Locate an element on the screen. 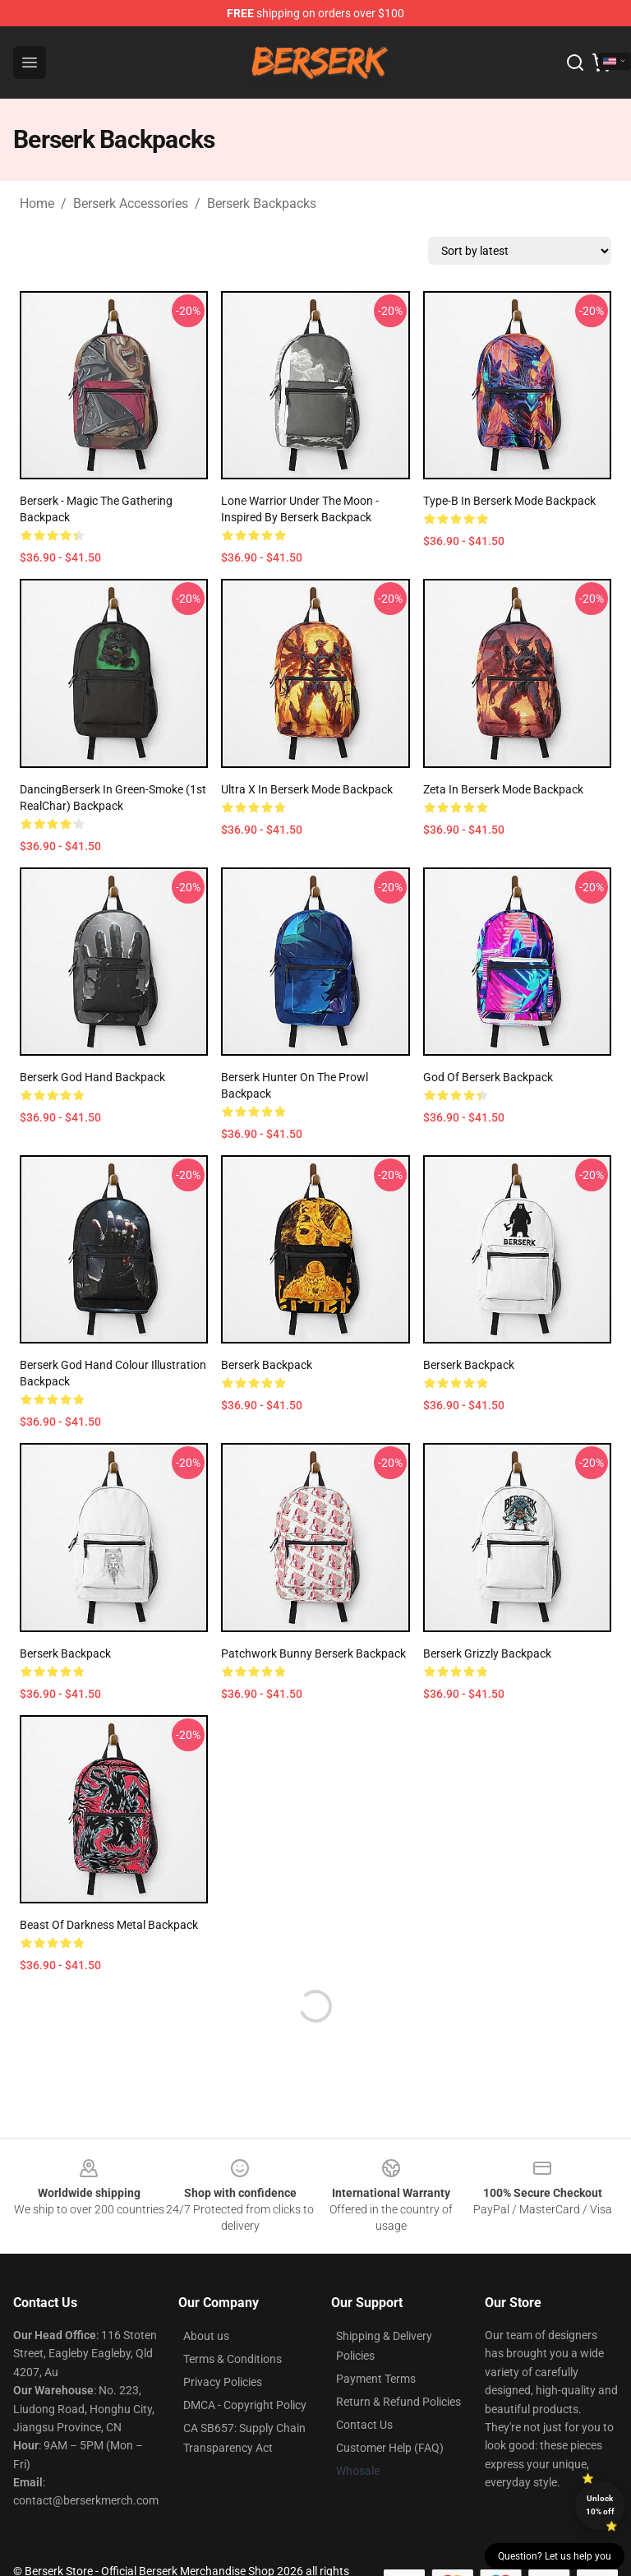  About us is located at coordinates (206, 2335).